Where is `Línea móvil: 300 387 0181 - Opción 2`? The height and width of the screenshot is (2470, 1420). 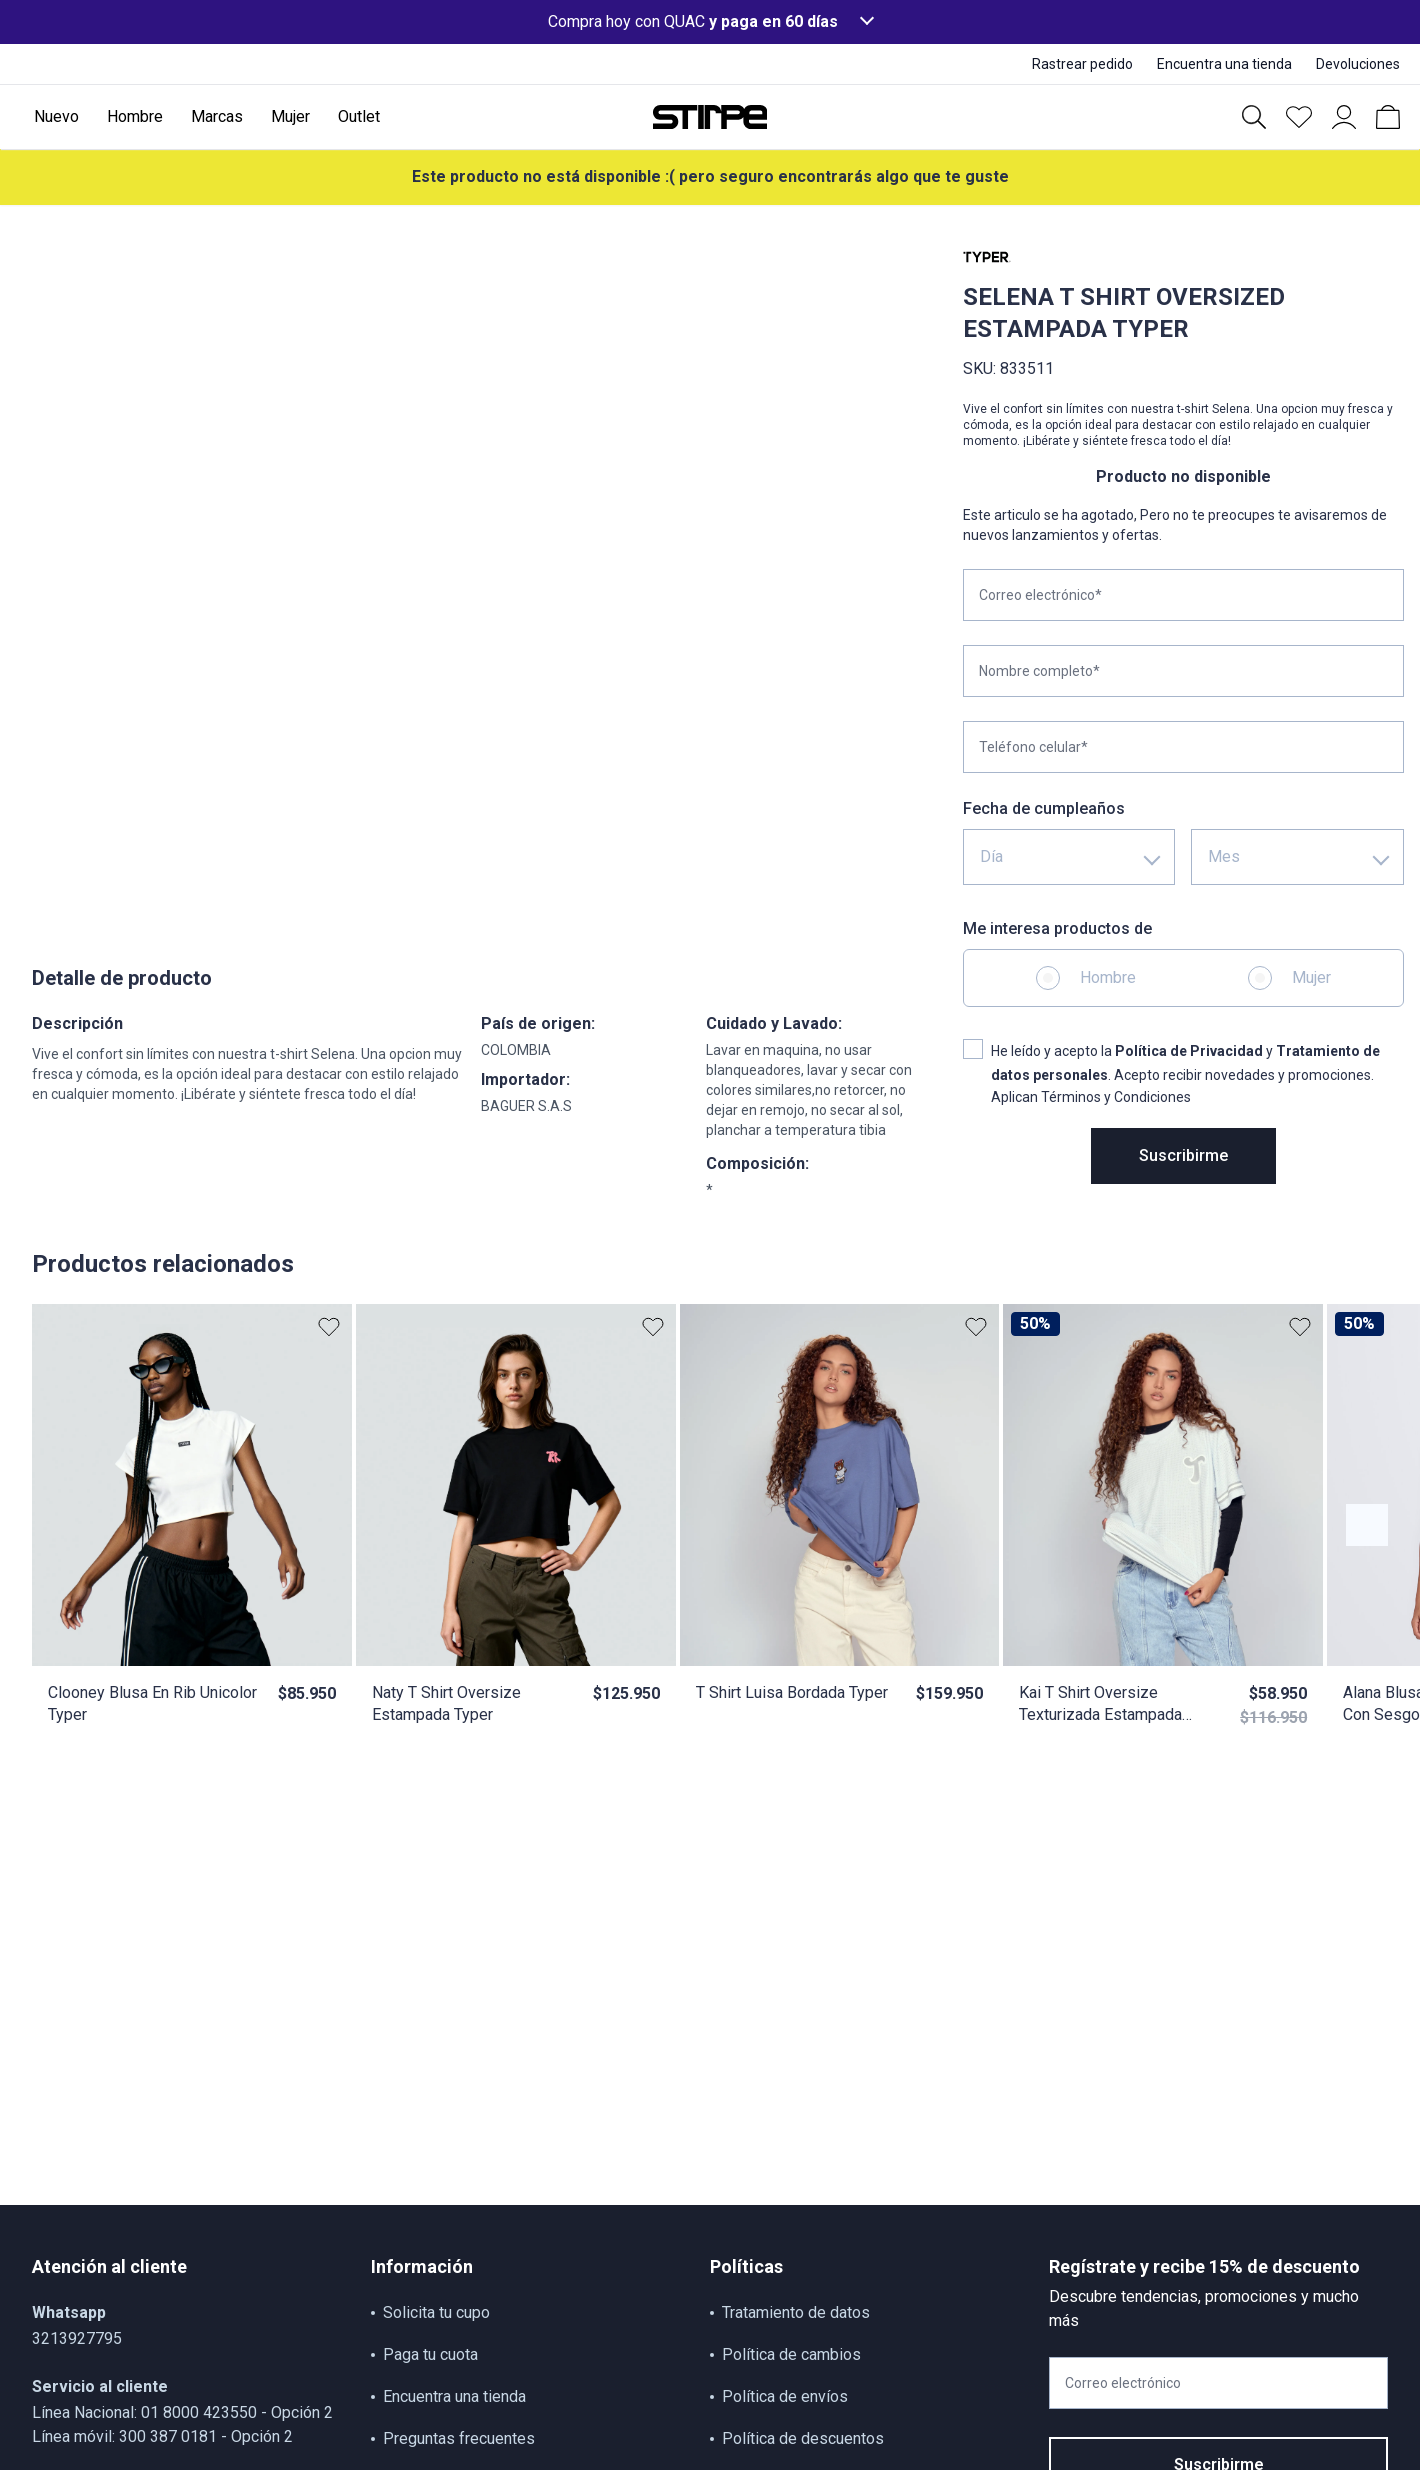
Línea móvil: 300 387 0181 - Opción 2 is located at coordinates (162, 2436).